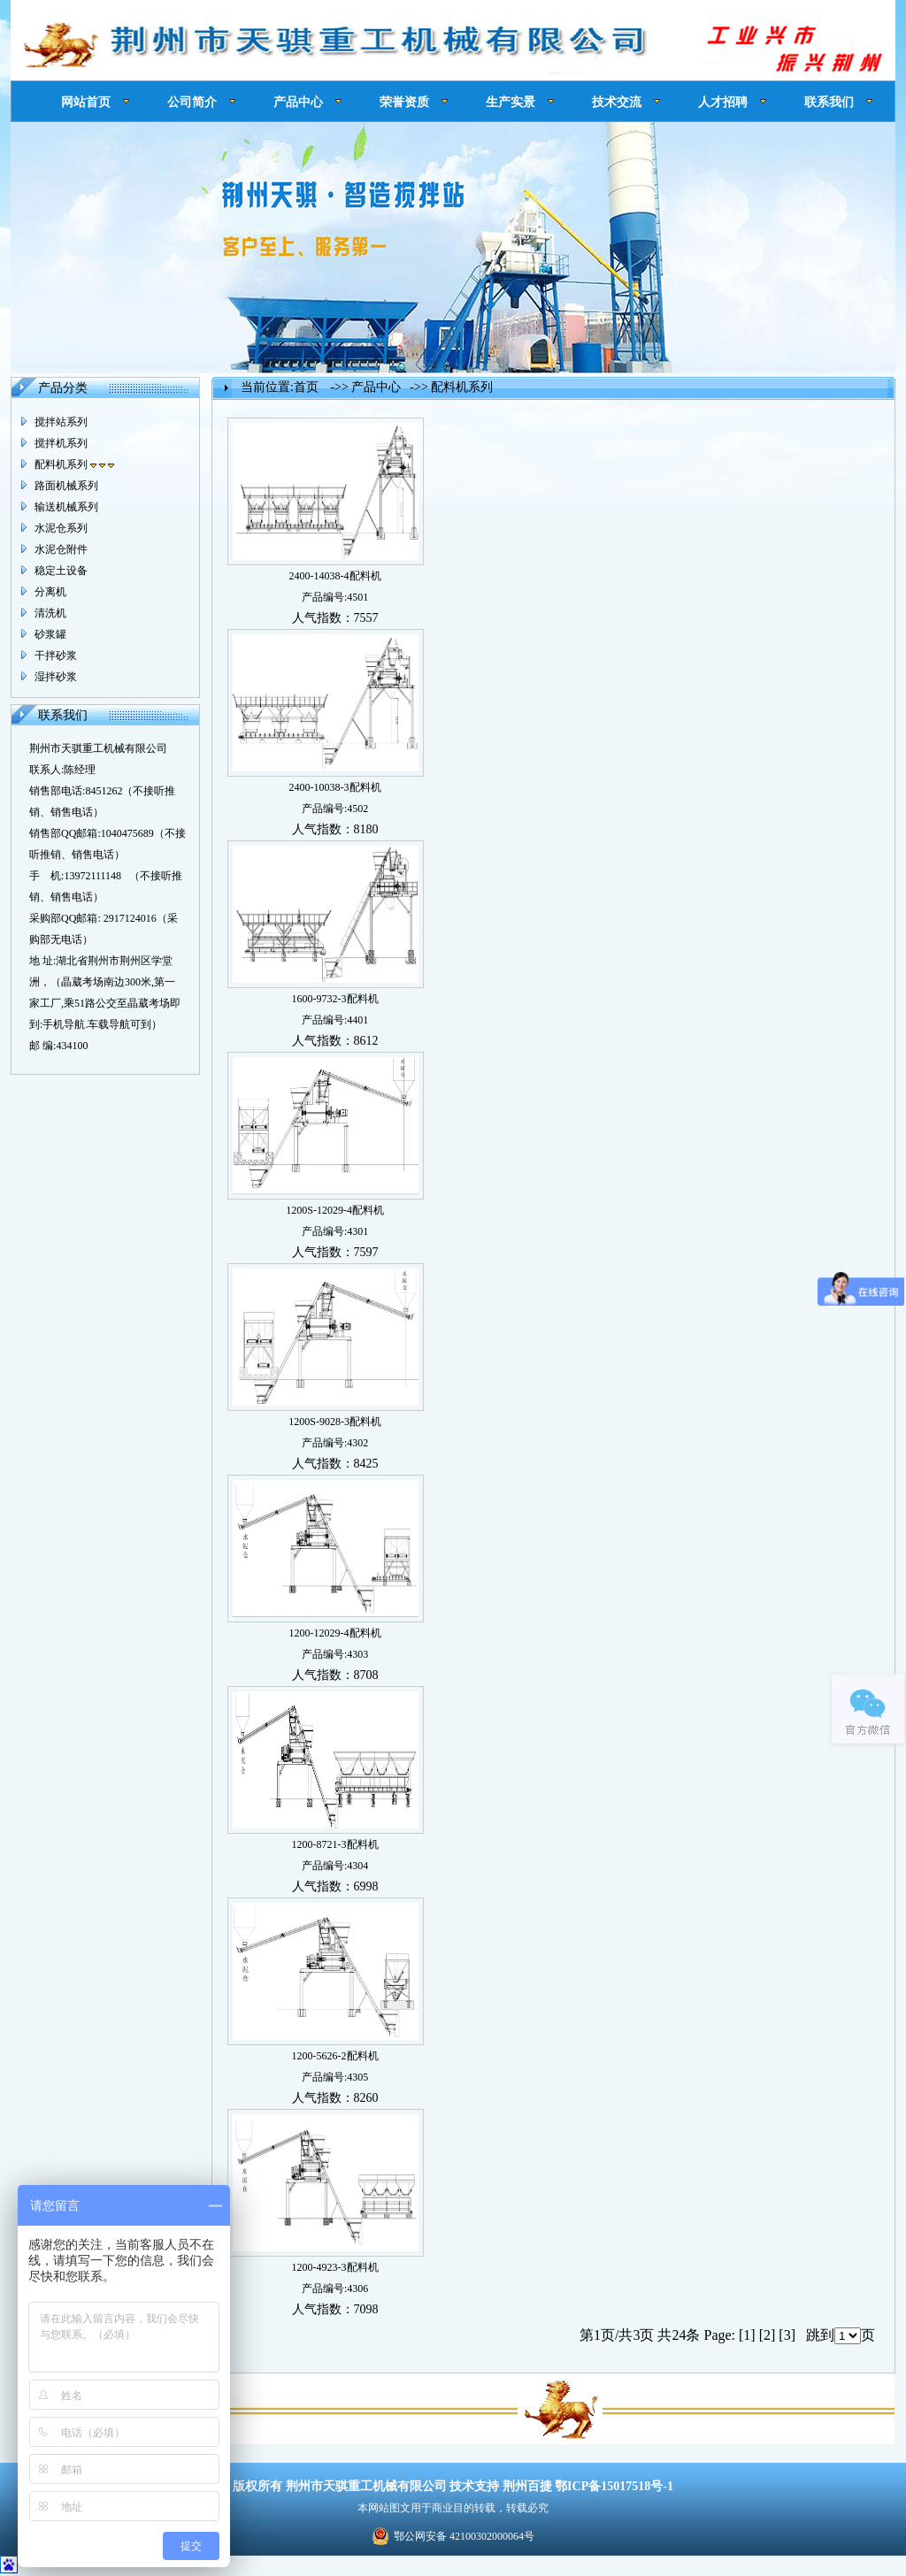 Image resolution: width=906 pixels, height=2576 pixels. Describe the element at coordinates (787, 2334) in the screenshot. I see `[3]` at that location.